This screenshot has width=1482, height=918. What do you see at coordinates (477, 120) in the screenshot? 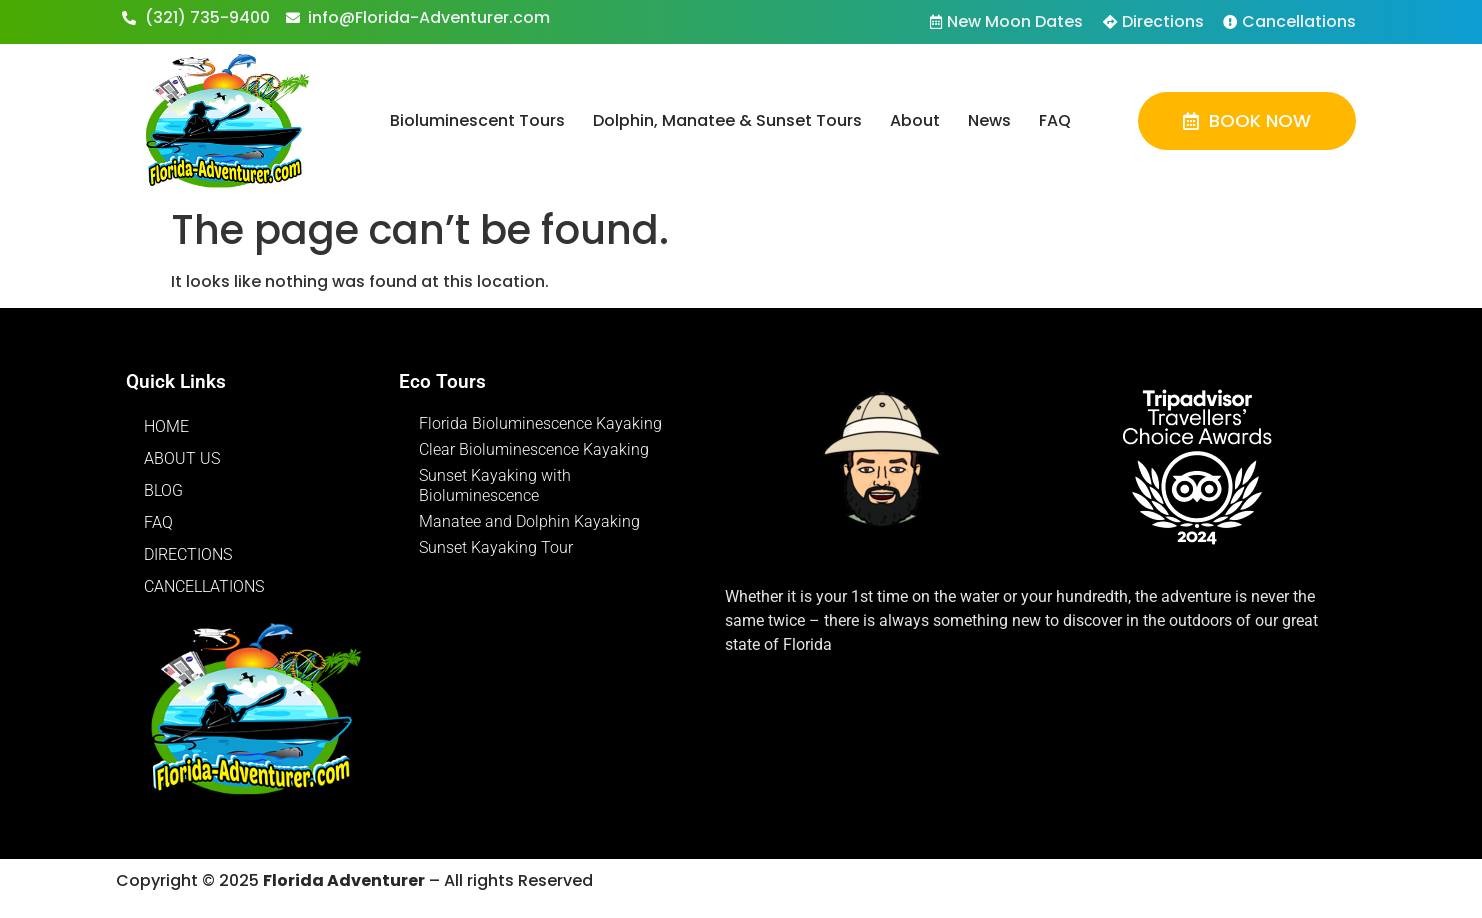
I see `Bioluminescent Tours` at bounding box center [477, 120].